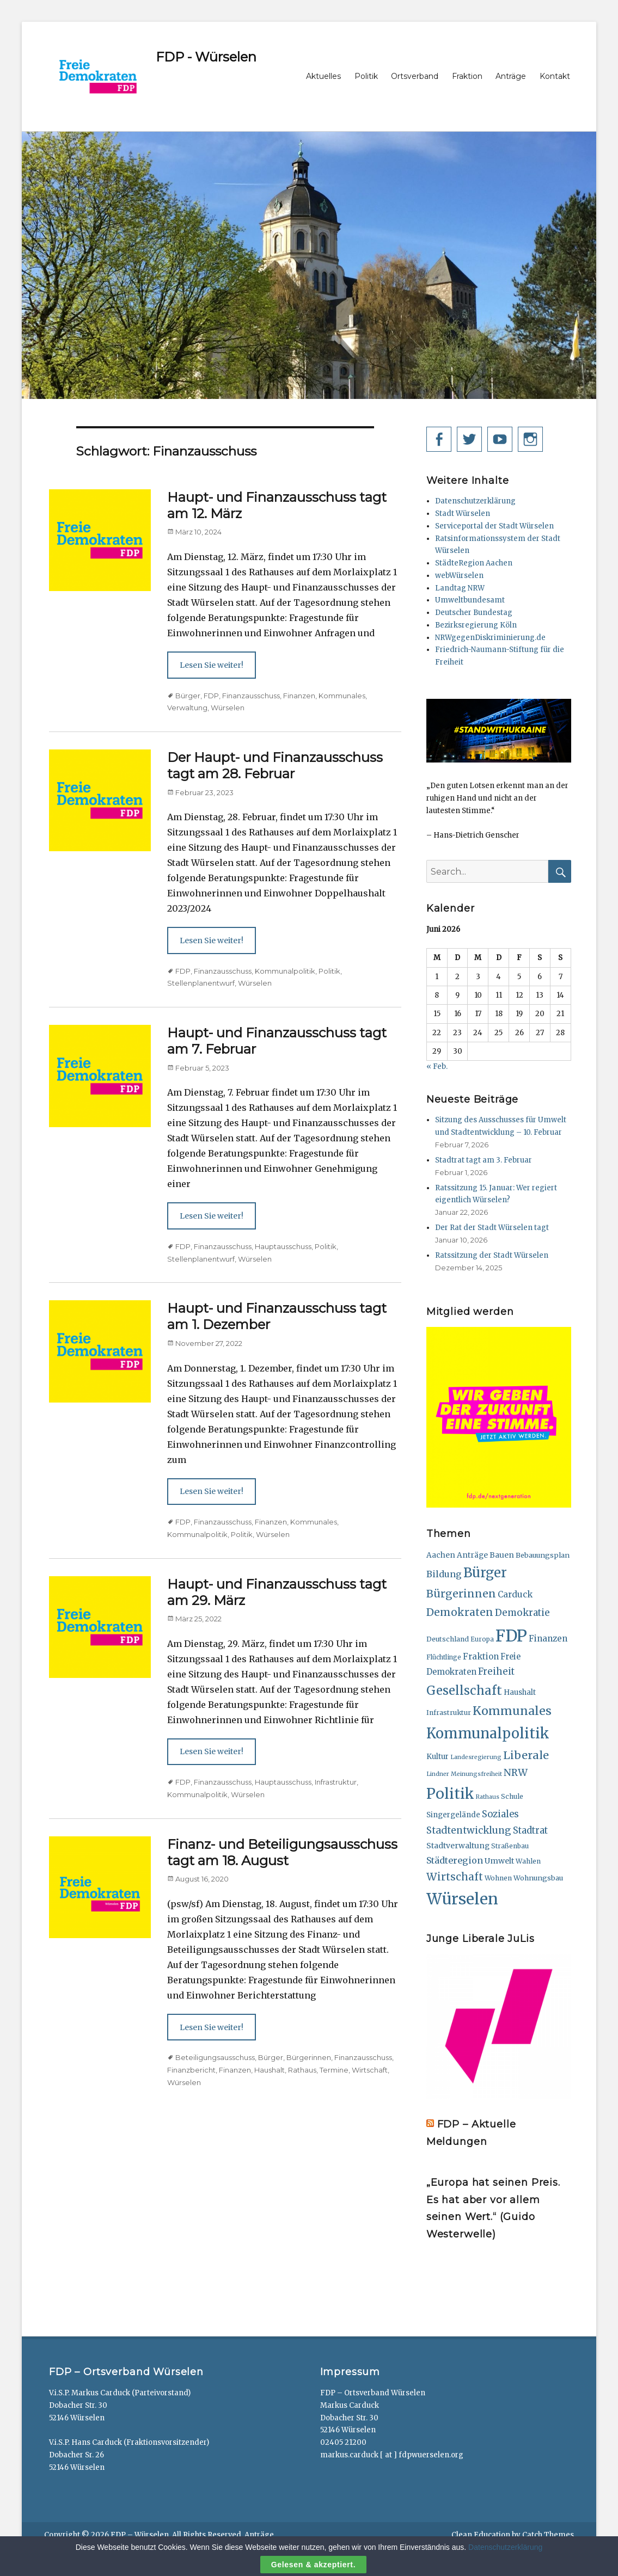 The width and height of the screenshot is (618, 2576). What do you see at coordinates (444, 1574) in the screenshot?
I see `Bildung [Bildung (29 Einträge)]` at bounding box center [444, 1574].